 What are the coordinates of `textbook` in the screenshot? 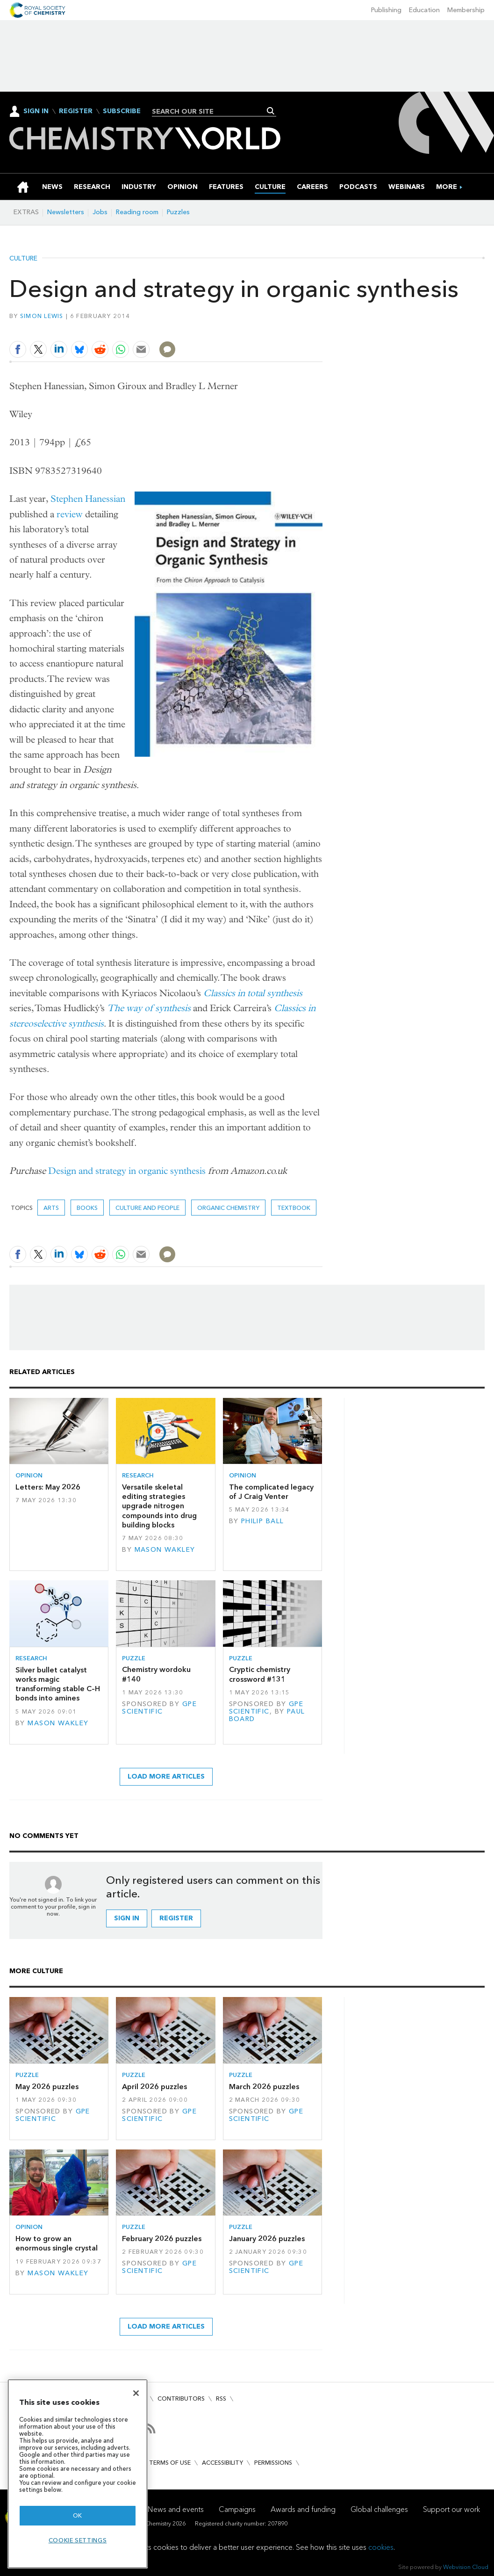 It's located at (293, 1207).